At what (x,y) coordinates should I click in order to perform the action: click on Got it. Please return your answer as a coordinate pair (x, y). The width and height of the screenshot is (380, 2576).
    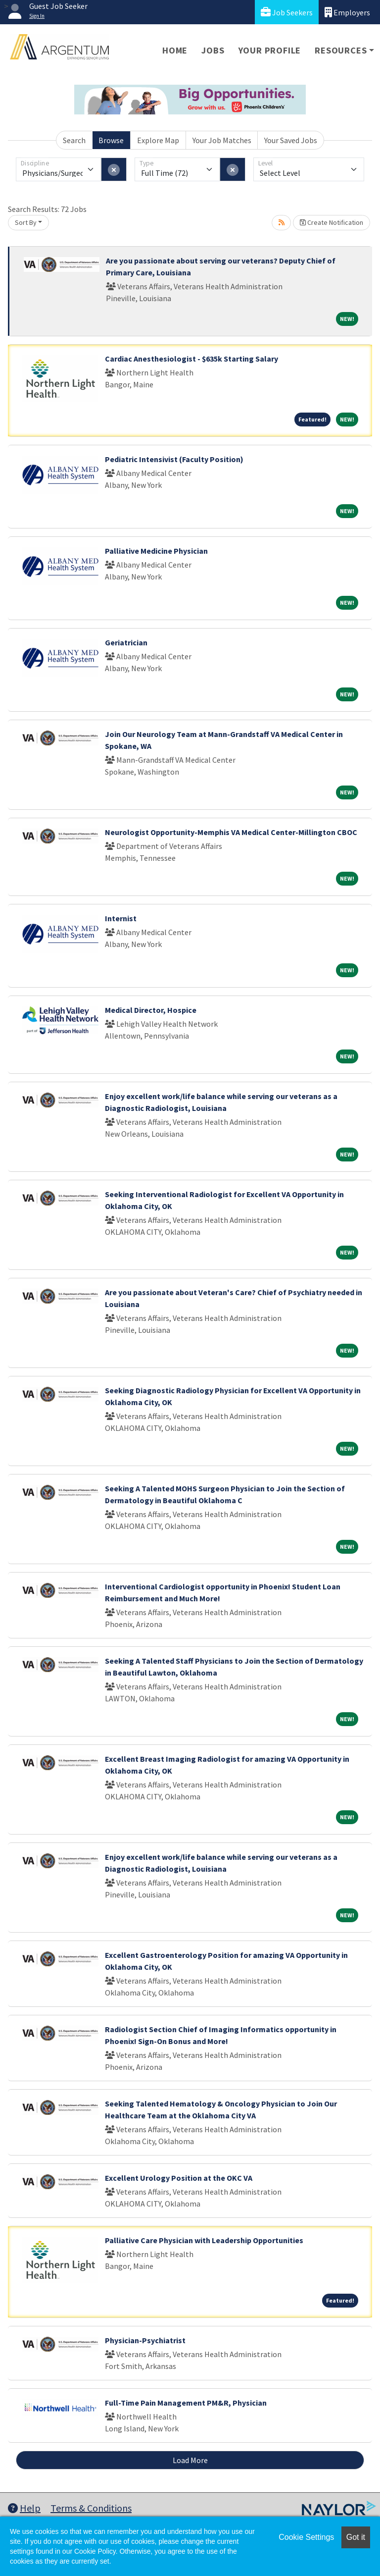
    Looking at the image, I should click on (355, 2537).